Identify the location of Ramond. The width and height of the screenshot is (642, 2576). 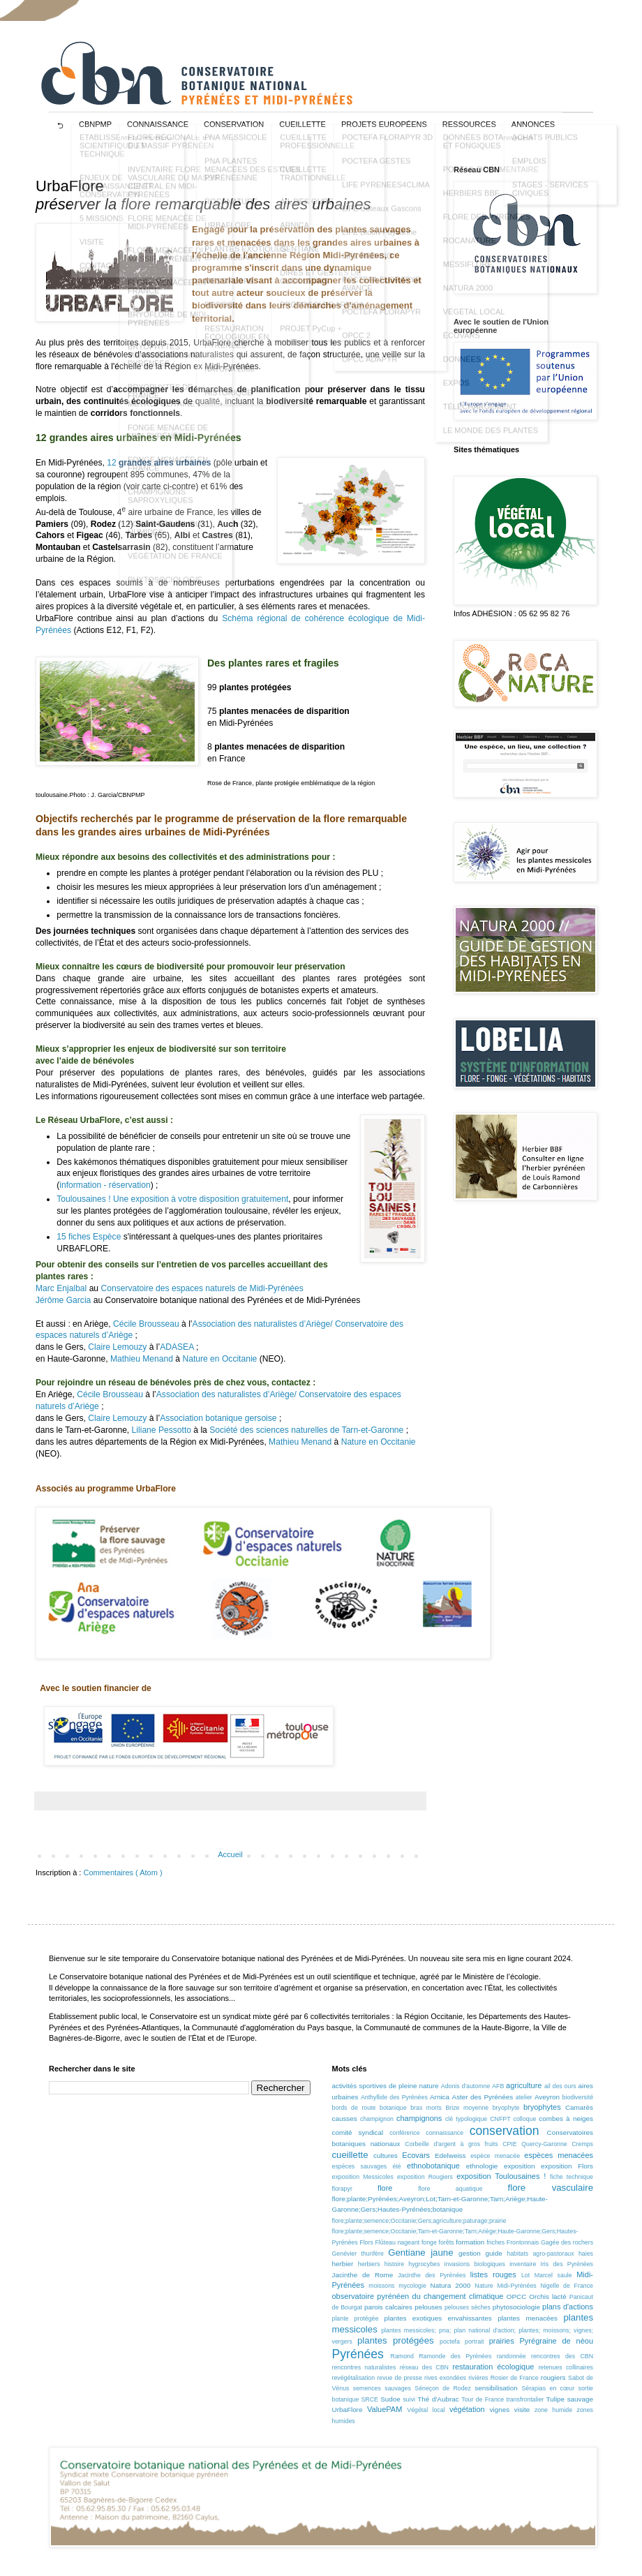
(402, 2356).